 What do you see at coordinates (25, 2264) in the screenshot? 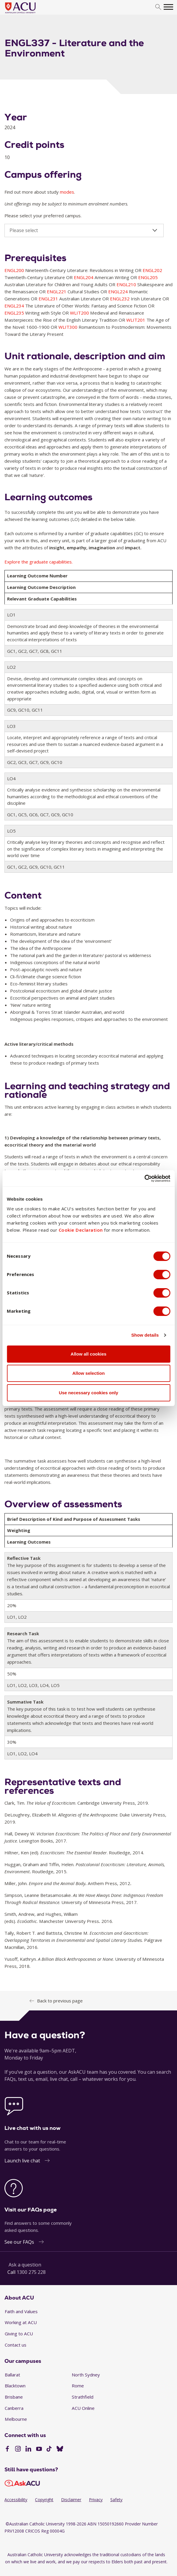
I see `Ask a question` at bounding box center [25, 2264].